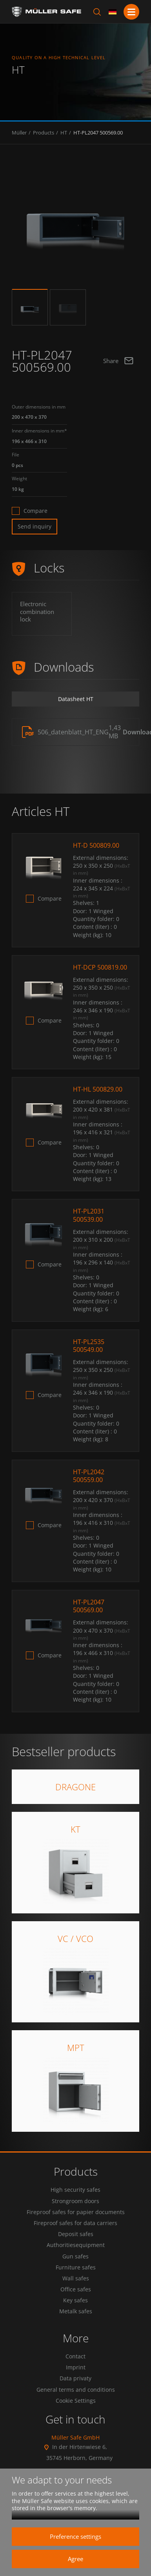 The image size is (151, 2576). Describe the element at coordinates (75, 2356) in the screenshot. I see `Contact` at that location.